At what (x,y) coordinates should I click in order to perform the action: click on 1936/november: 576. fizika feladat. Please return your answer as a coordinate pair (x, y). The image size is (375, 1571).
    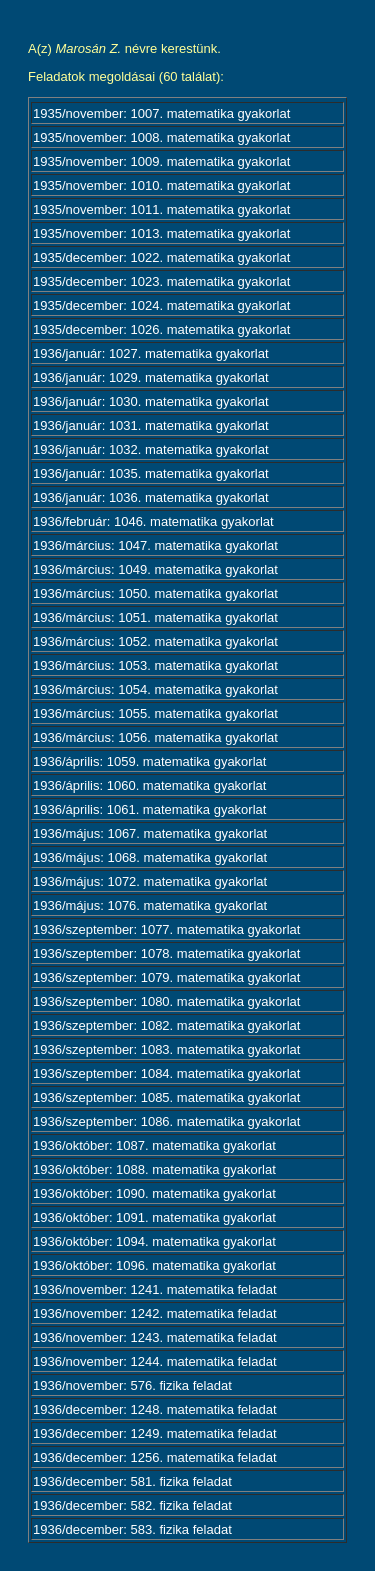
    Looking at the image, I should click on (132, 1385).